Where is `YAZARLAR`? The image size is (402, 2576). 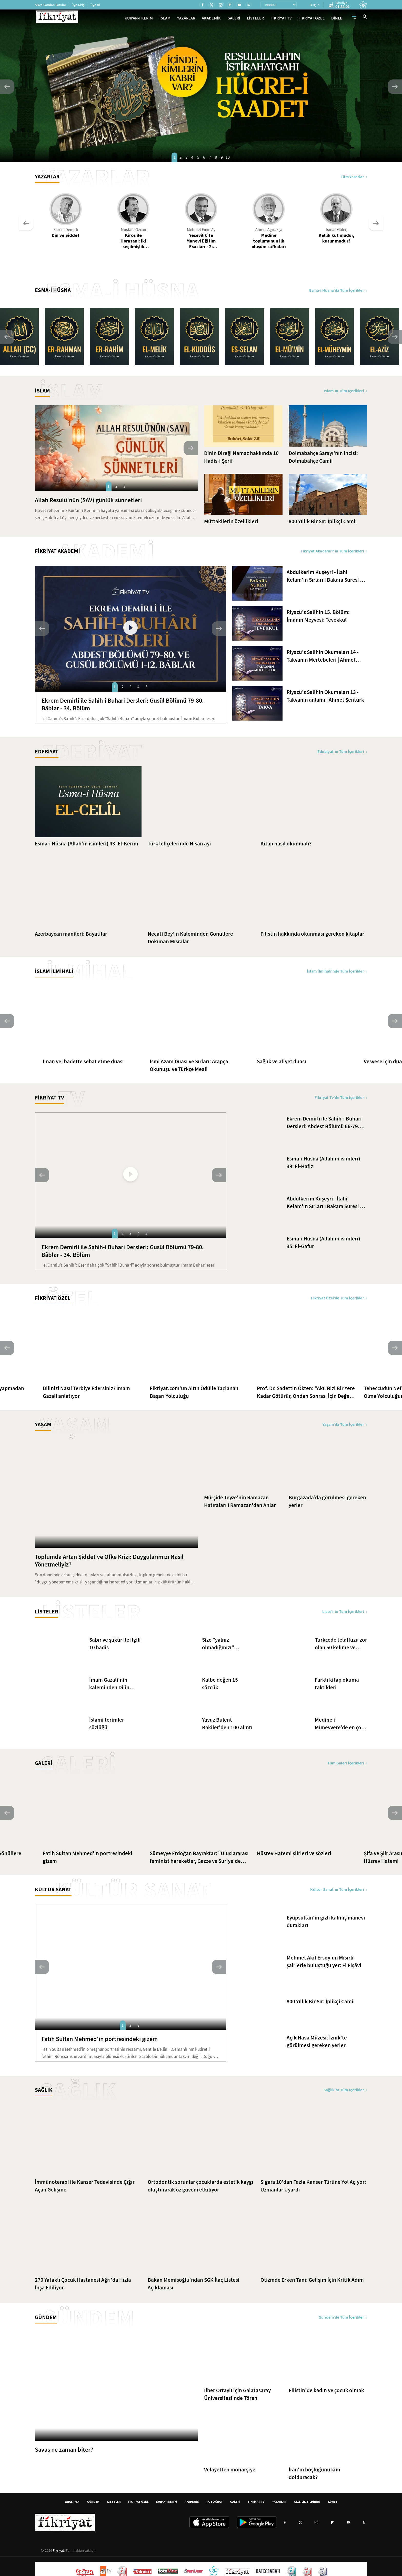
YAZARLAR is located at coordinates (186, 18).